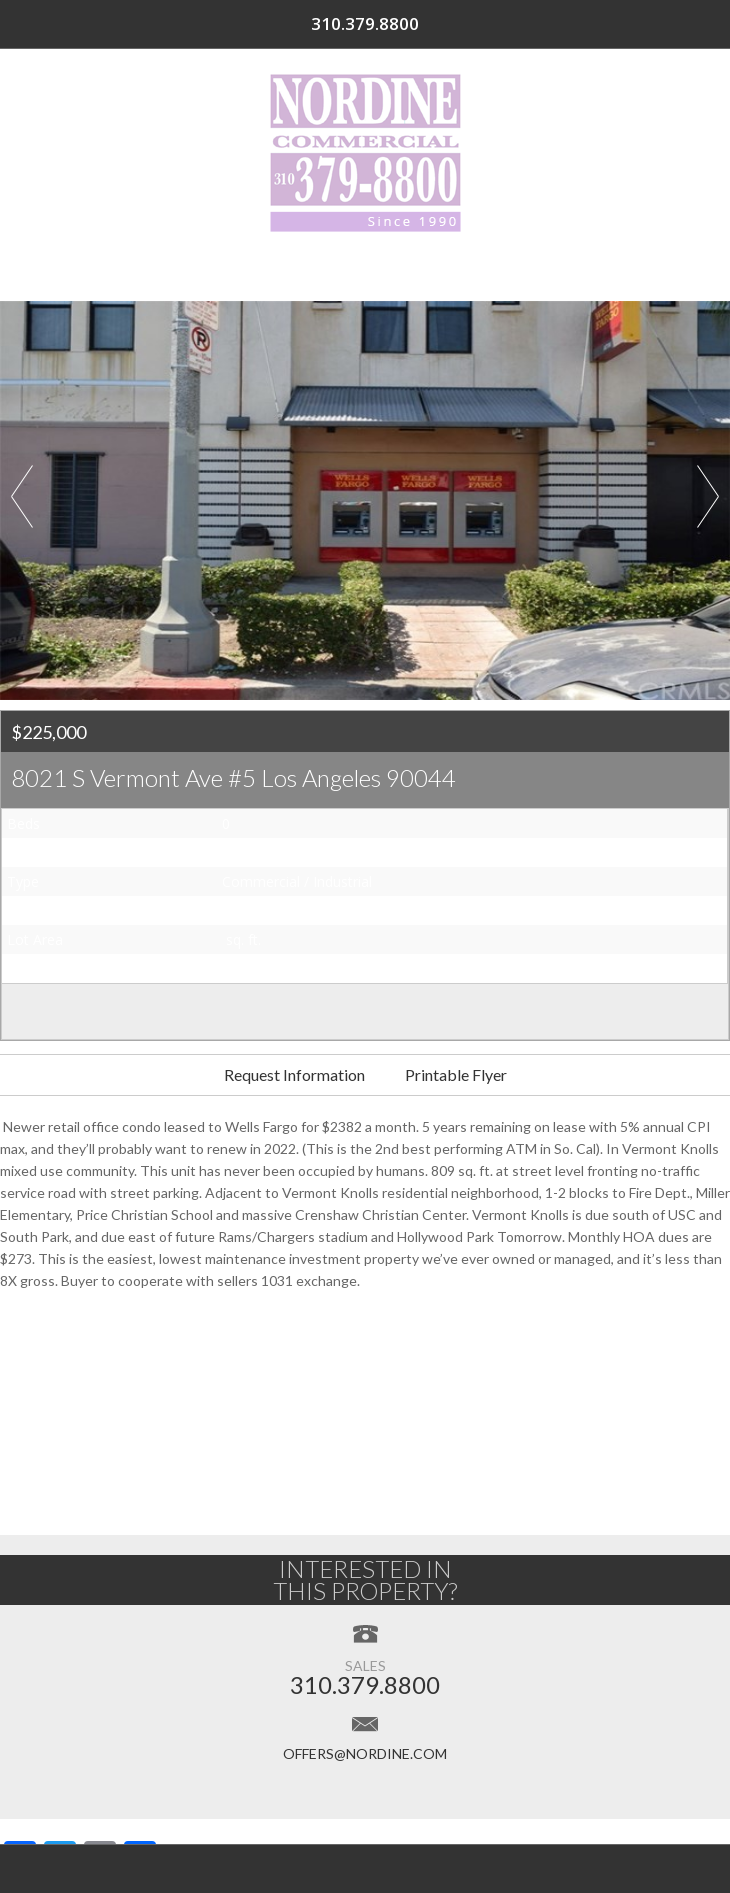 The width and height of the screenshot is (730, 1893). I want to click on Printable Flyer, so click(456, 1074).